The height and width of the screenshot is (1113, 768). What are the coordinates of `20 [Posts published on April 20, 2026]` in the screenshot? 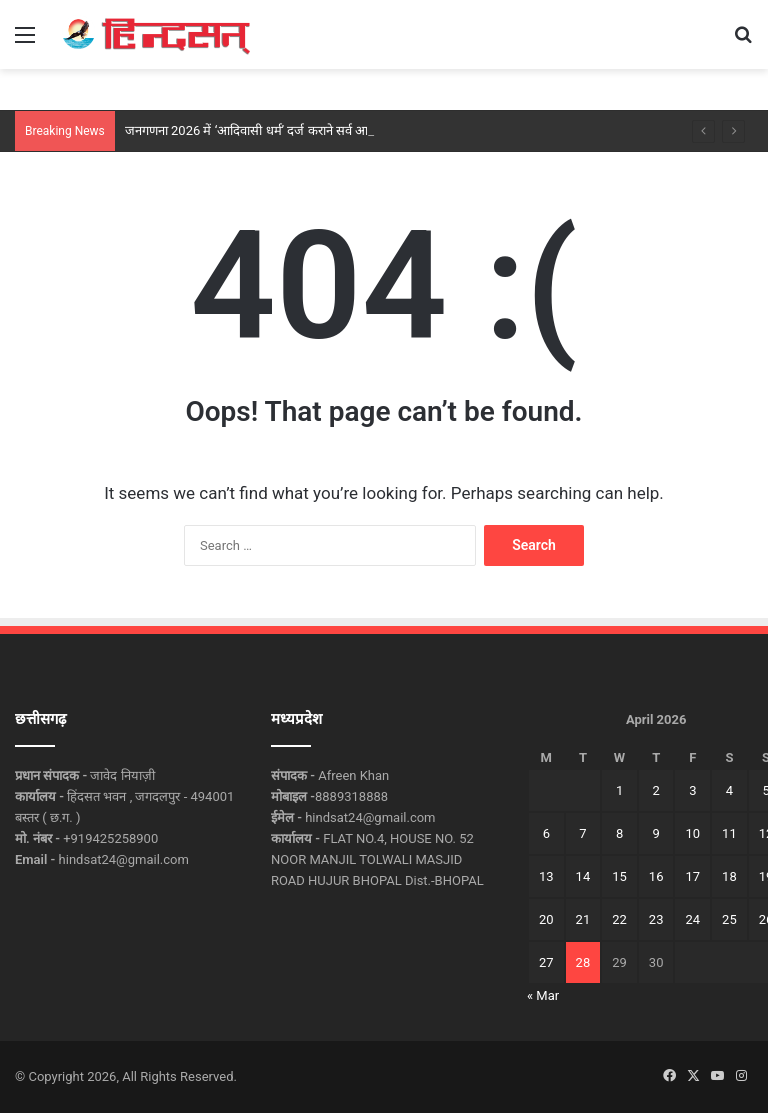 It's located at (546, 919).